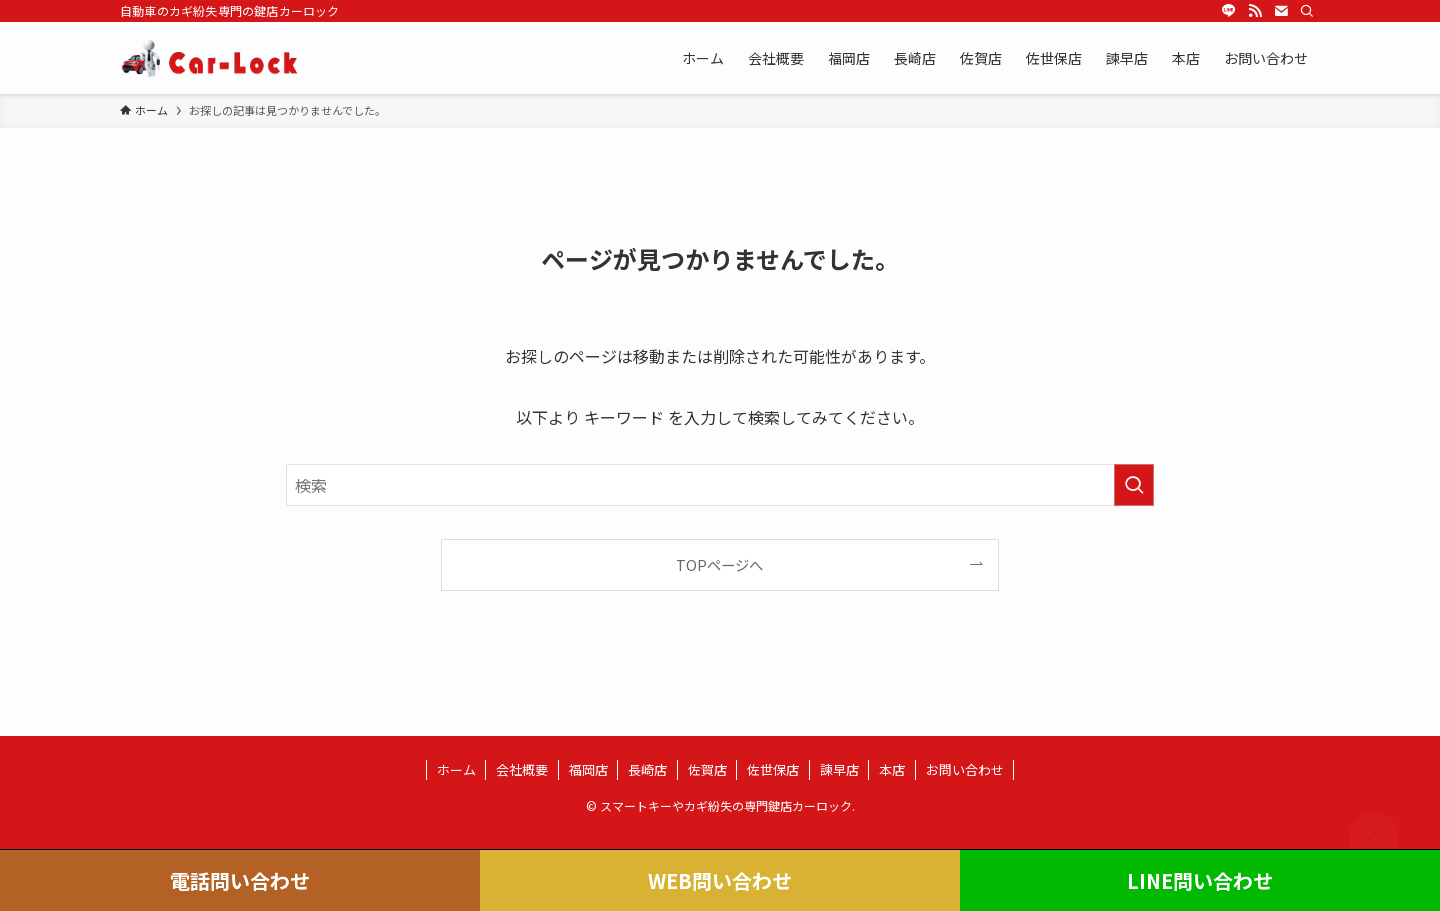  Describe the element at coordinates (720, 880) in the screenshot. I see `WEB問い合わせ` at that location.